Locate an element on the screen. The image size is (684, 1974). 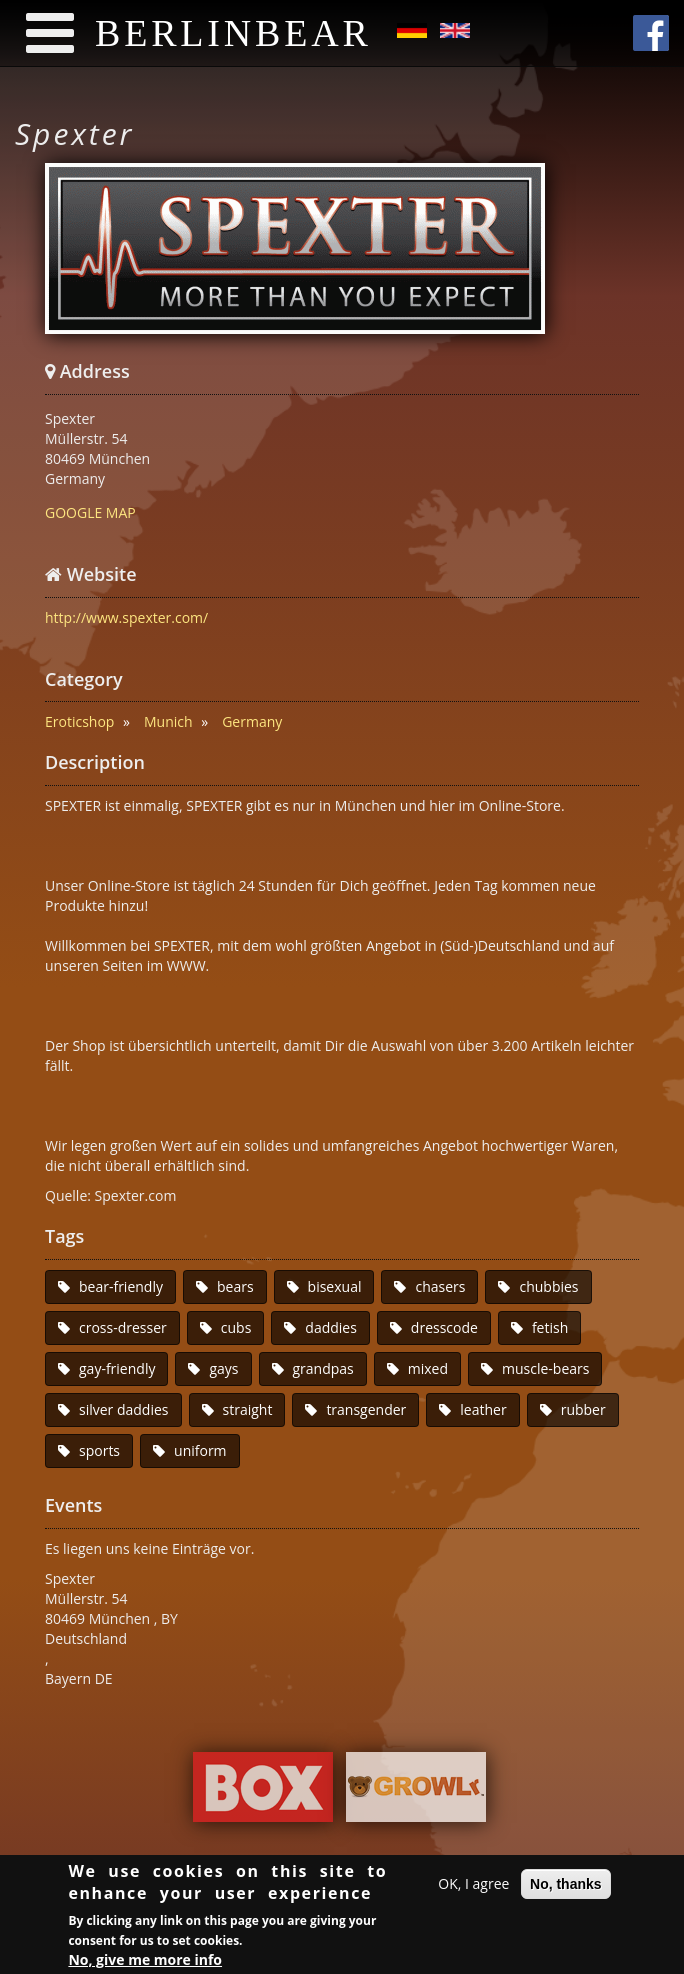
Munich is located at coordinates (168, 721).